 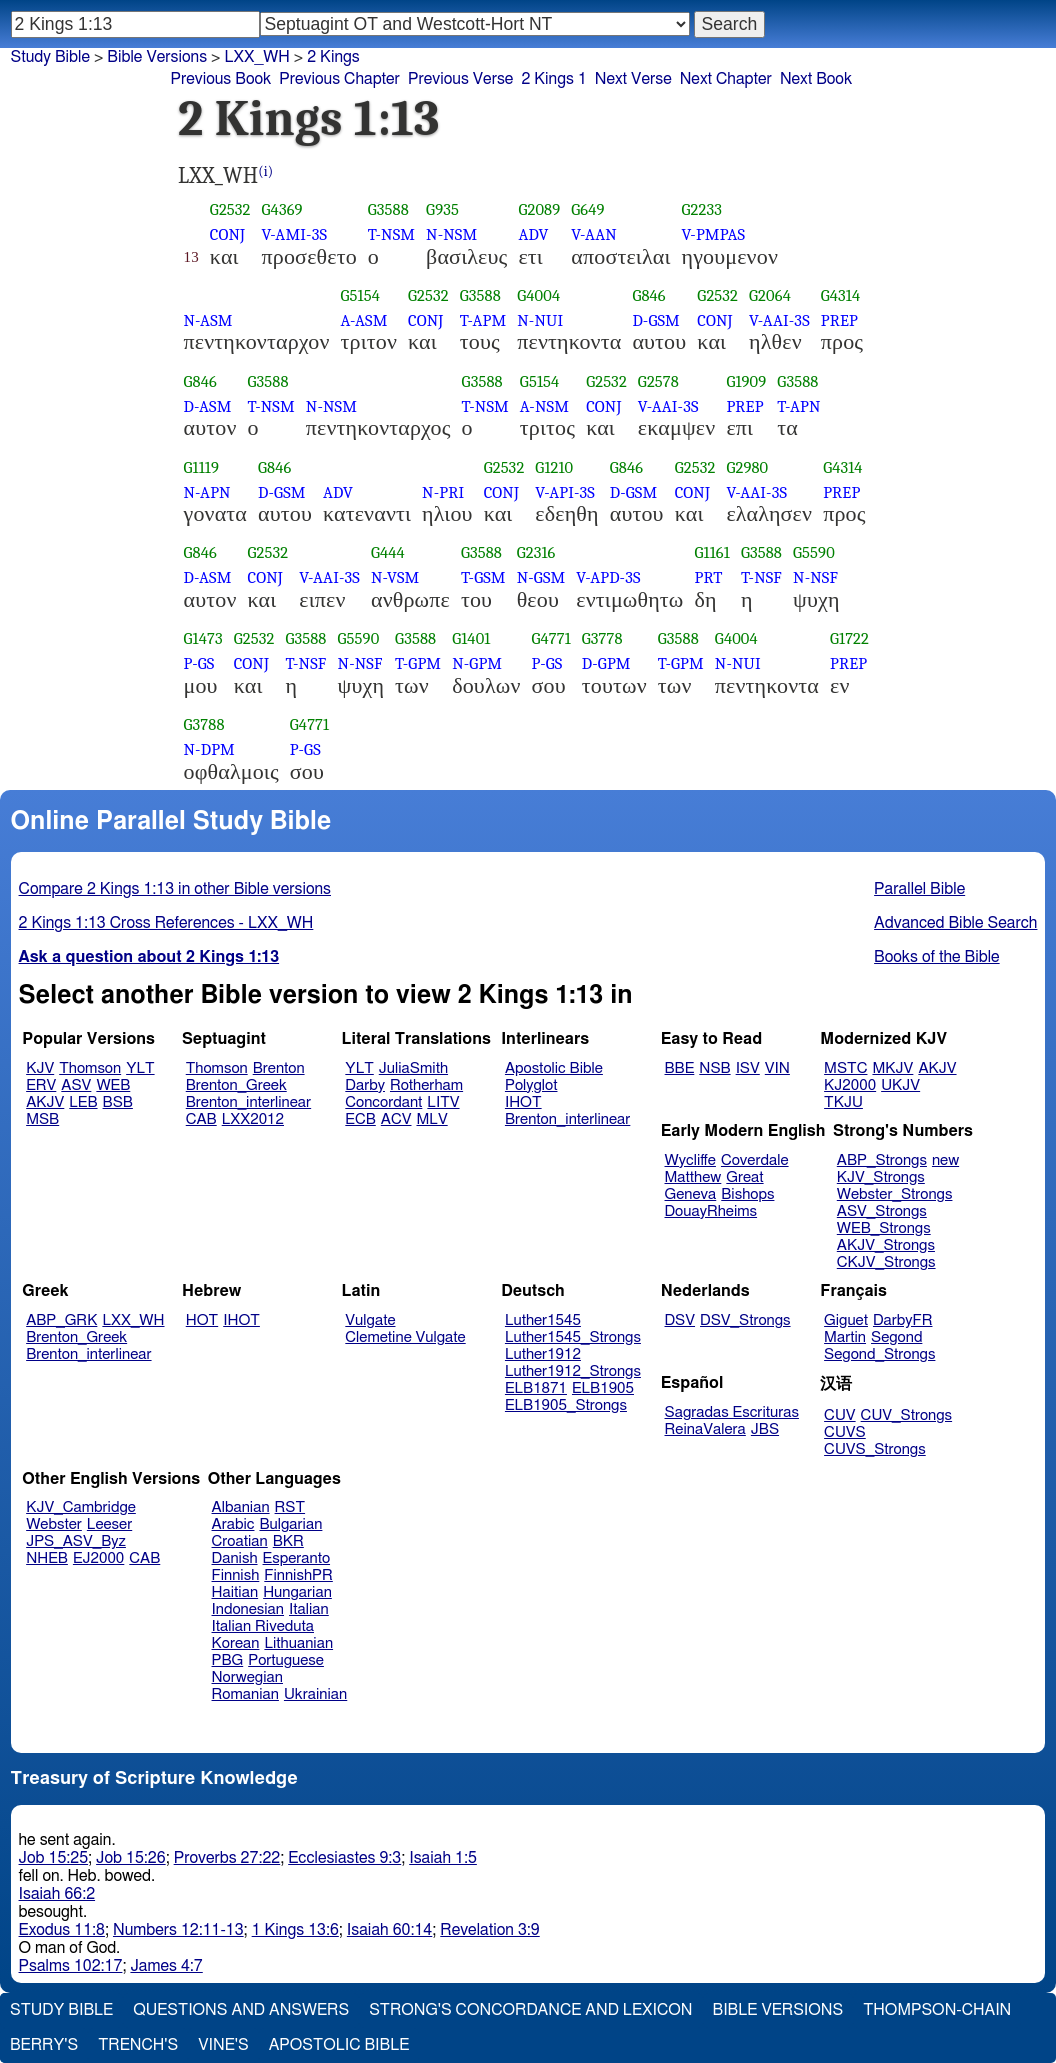 I want to click on MSTC, so click(x=845, y=1068).